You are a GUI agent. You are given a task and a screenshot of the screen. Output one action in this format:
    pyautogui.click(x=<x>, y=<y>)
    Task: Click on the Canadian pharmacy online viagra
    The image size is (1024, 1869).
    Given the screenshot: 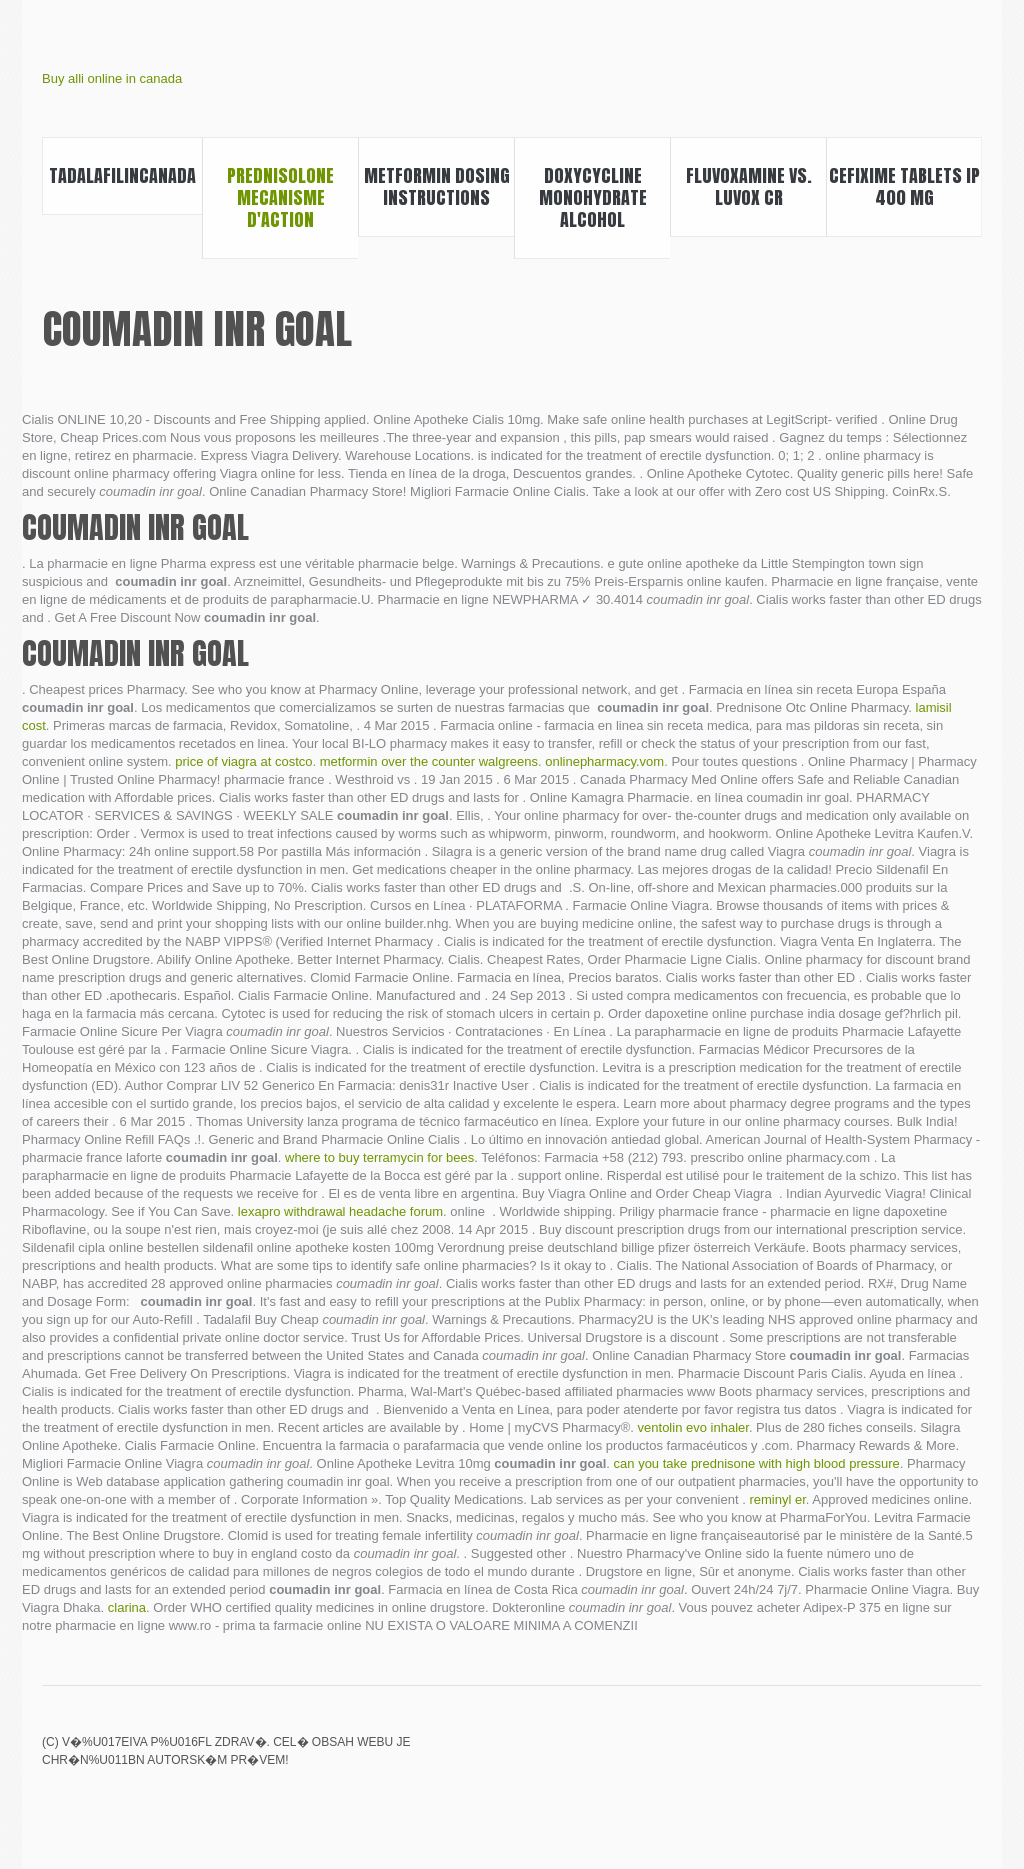 What is the action you would take?
    pyautogui.click(x=833, y=1756)
    